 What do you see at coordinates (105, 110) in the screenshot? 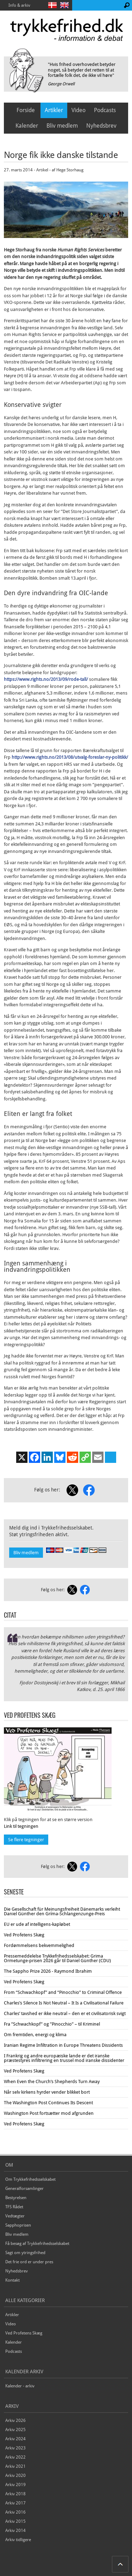
I see `Podcasts` at bounding box center [105, 110].